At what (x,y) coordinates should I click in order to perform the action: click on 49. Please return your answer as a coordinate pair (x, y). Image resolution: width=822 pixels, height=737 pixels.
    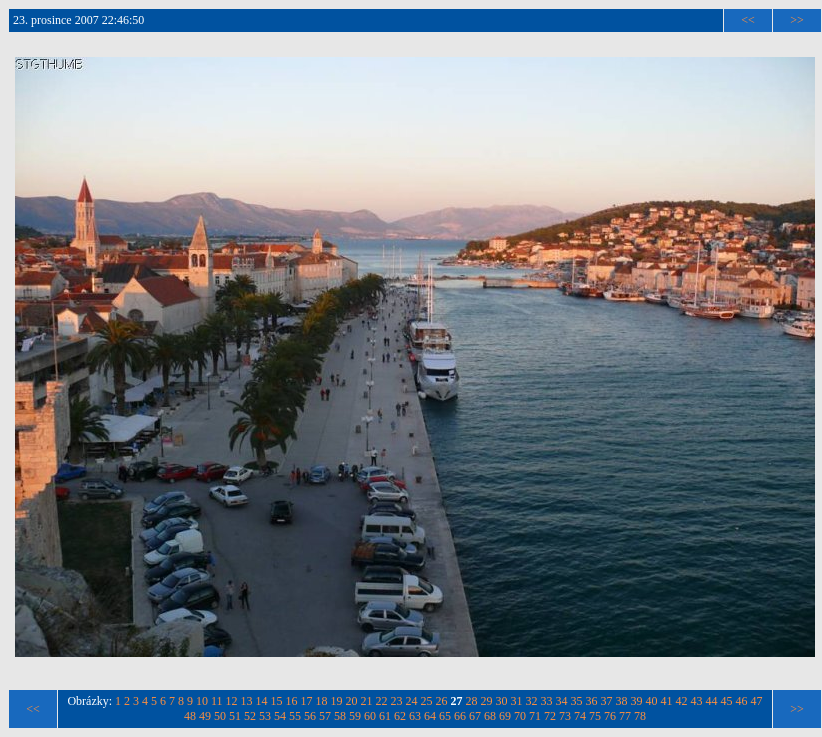
    Looking at the image, I should click on (205, 716).